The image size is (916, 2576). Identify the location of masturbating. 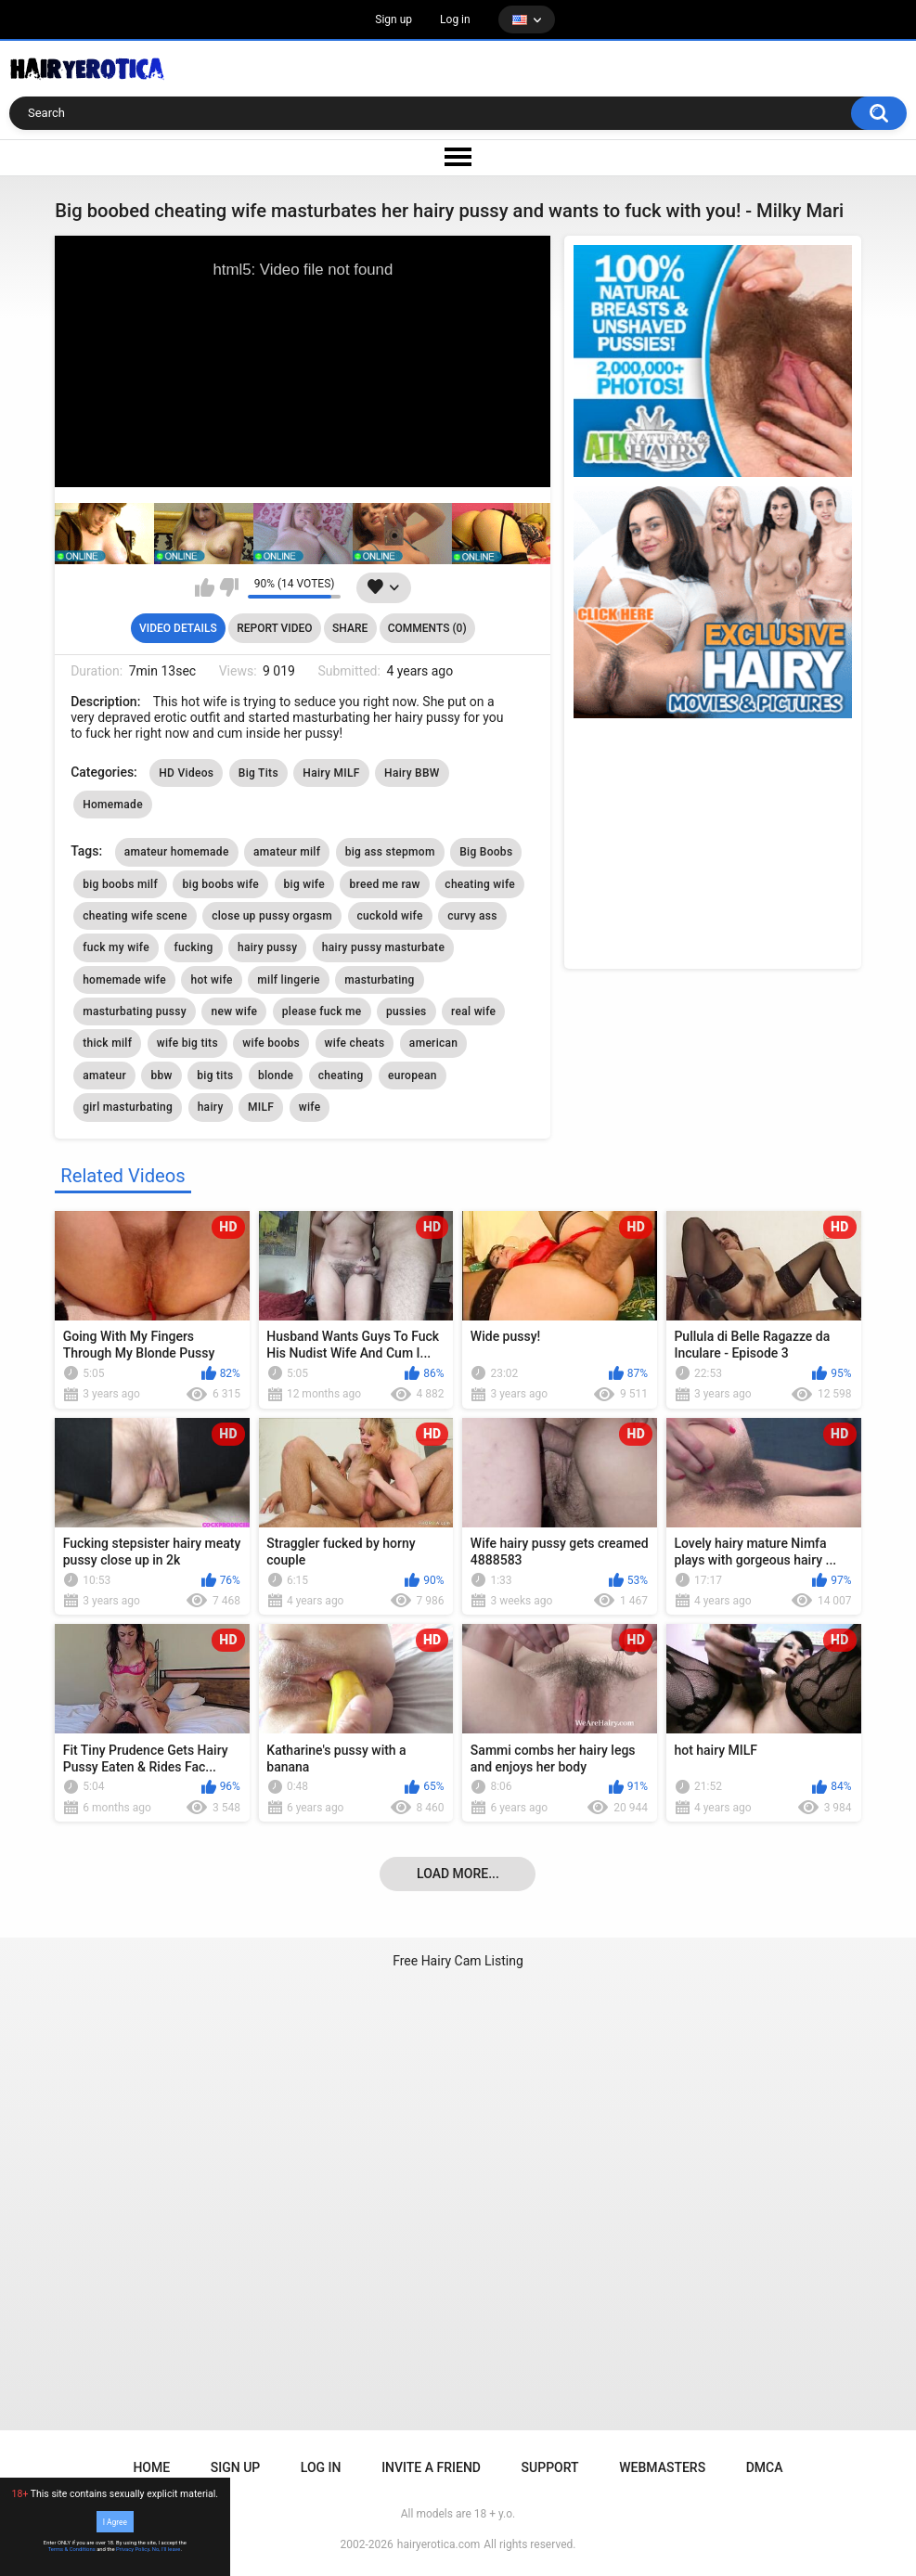
(379, 979).